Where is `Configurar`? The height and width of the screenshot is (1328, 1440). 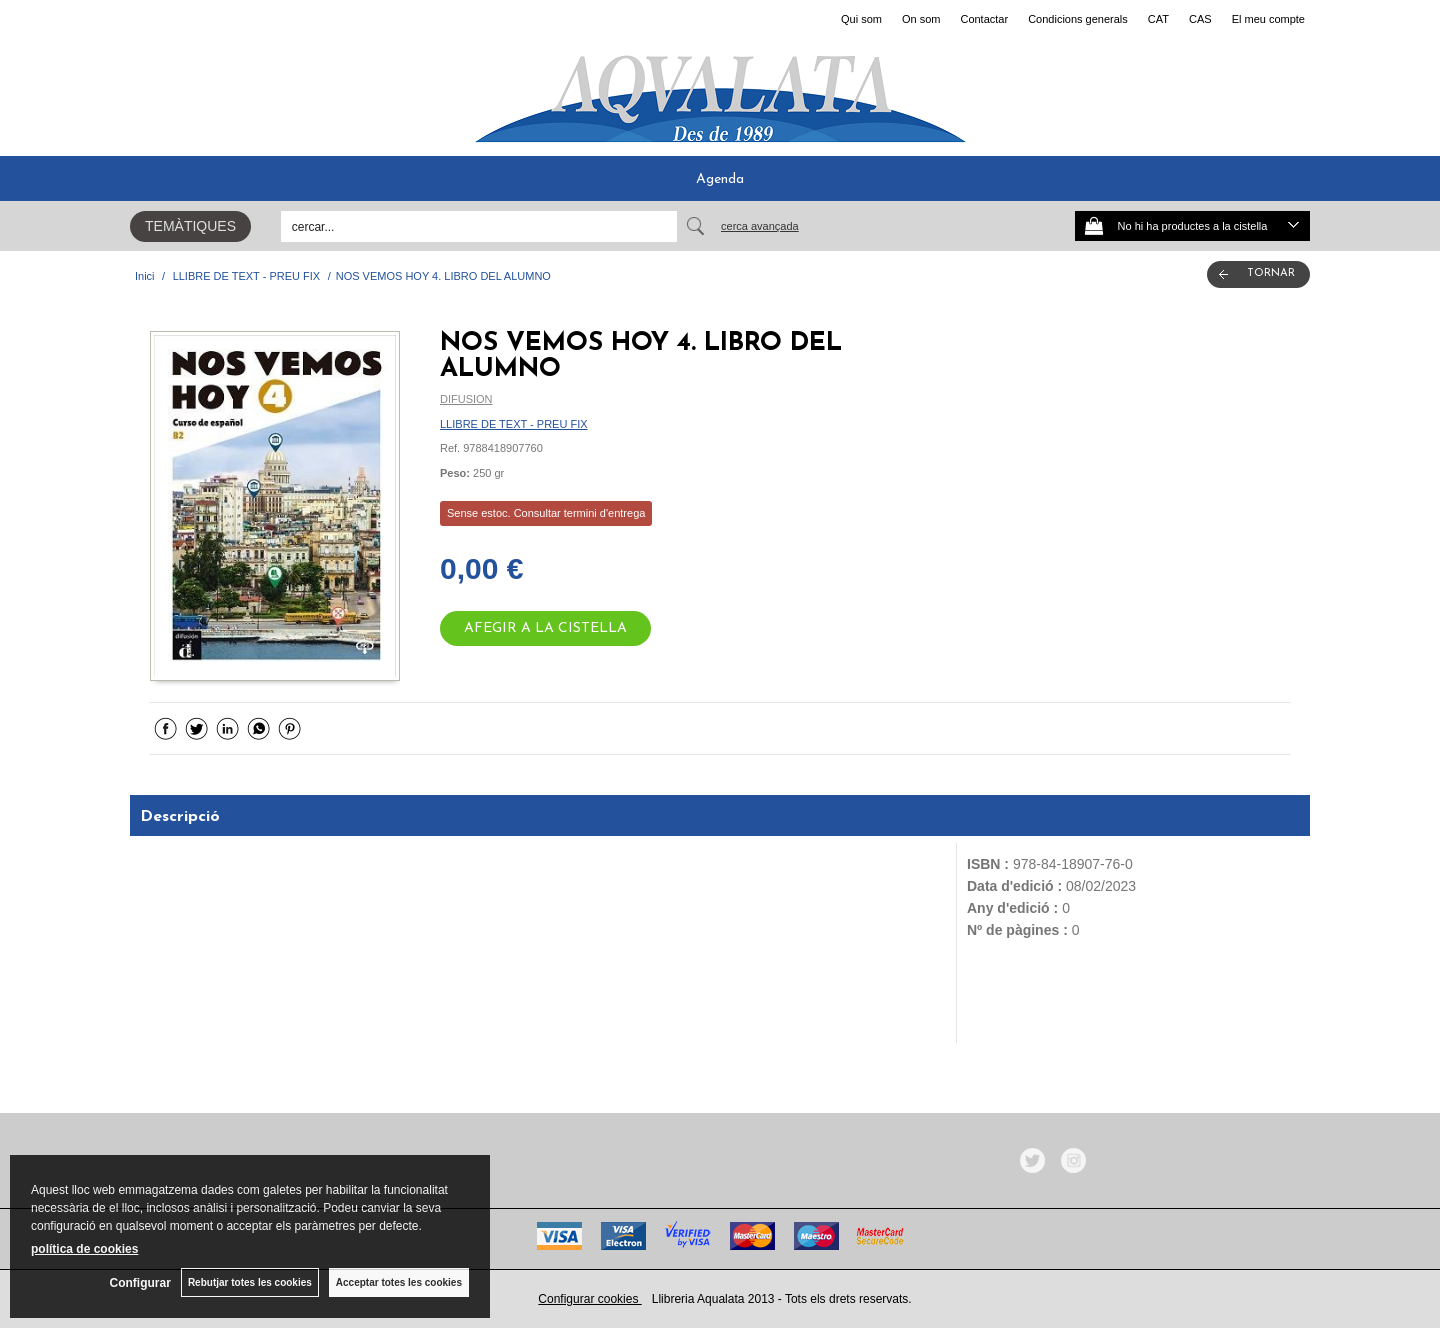
Configurar is located at coordinates (140, 1283).